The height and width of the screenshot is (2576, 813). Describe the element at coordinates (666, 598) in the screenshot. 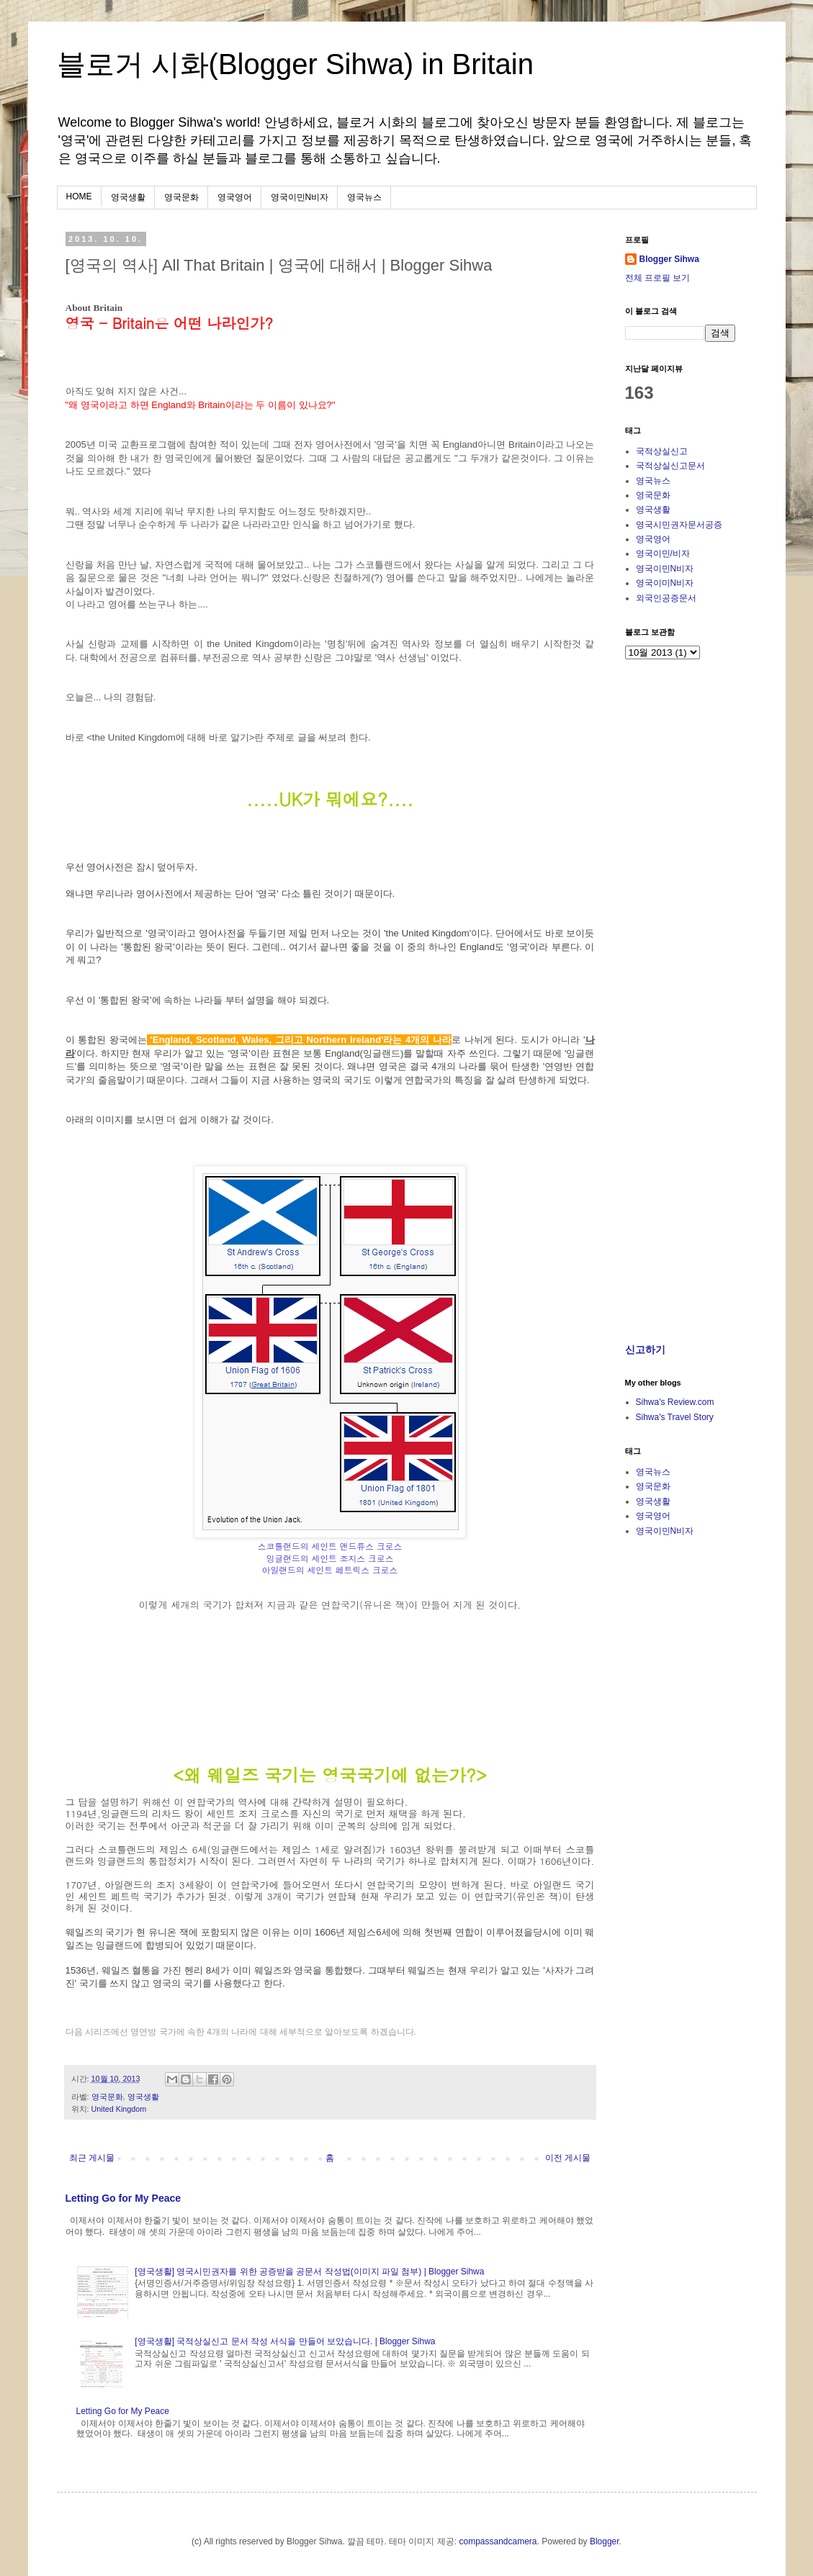

I see `외국인공증문서` at that location.